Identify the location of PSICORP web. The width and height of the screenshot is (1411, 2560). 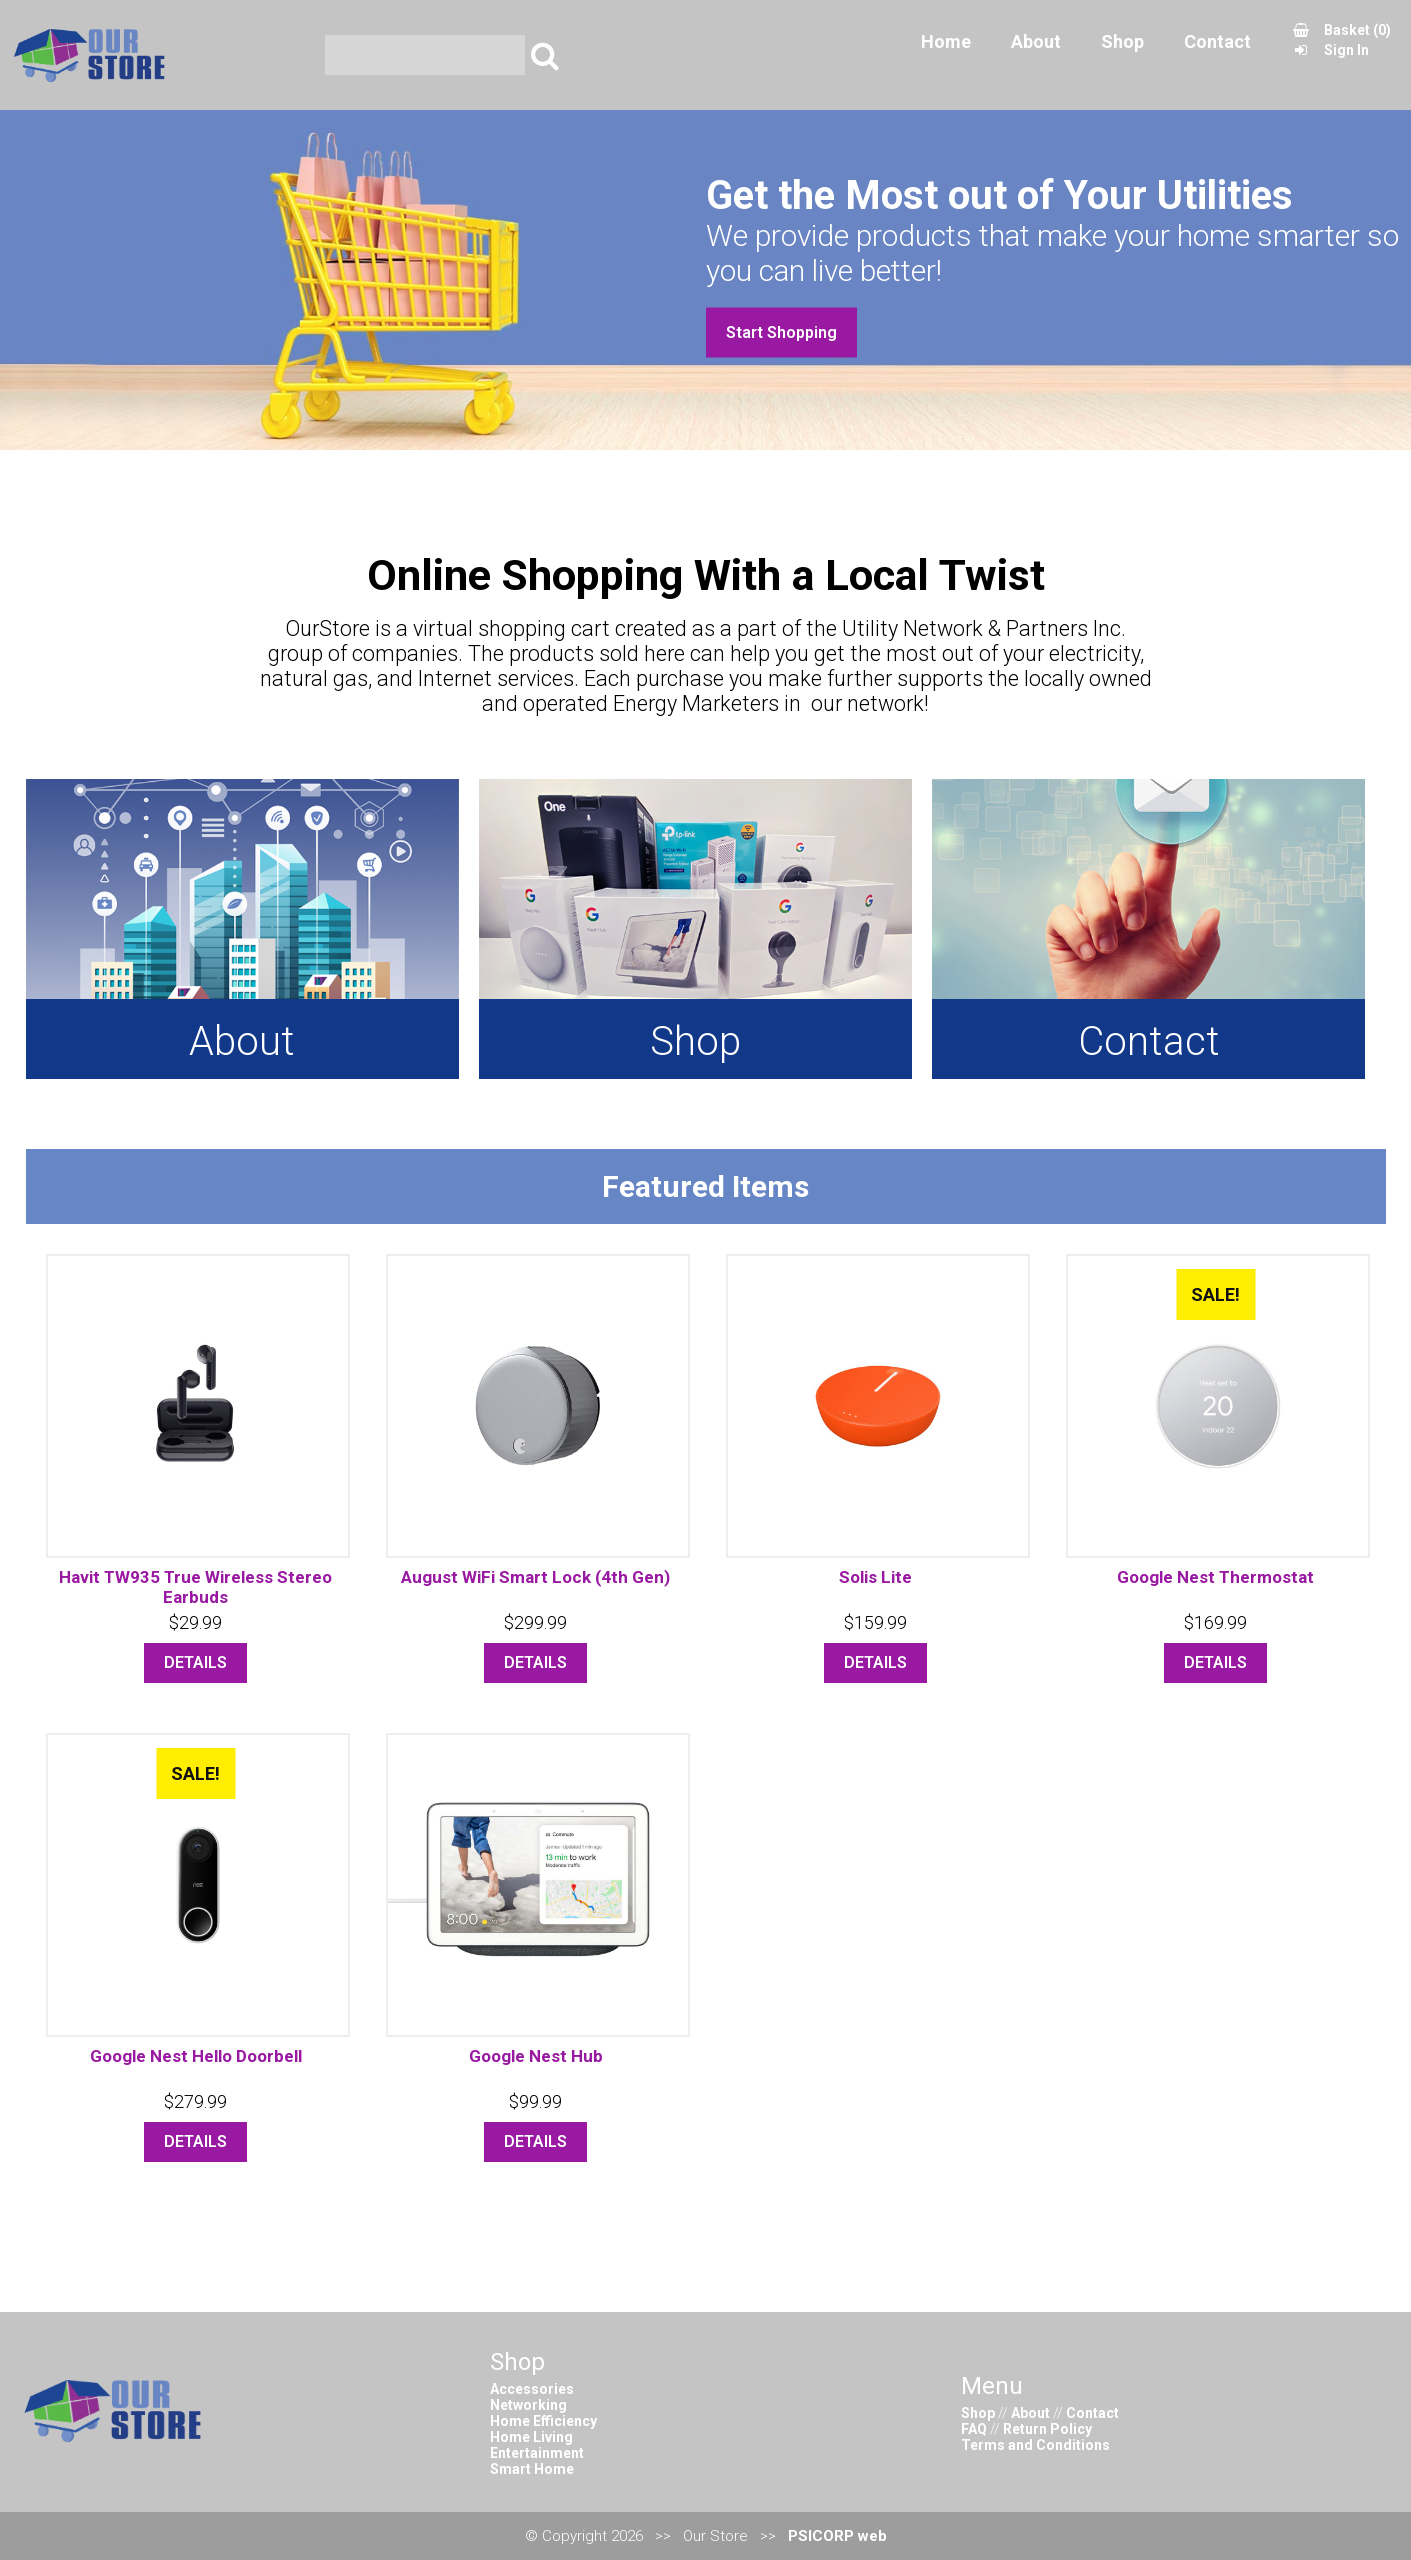
(837, 2536).